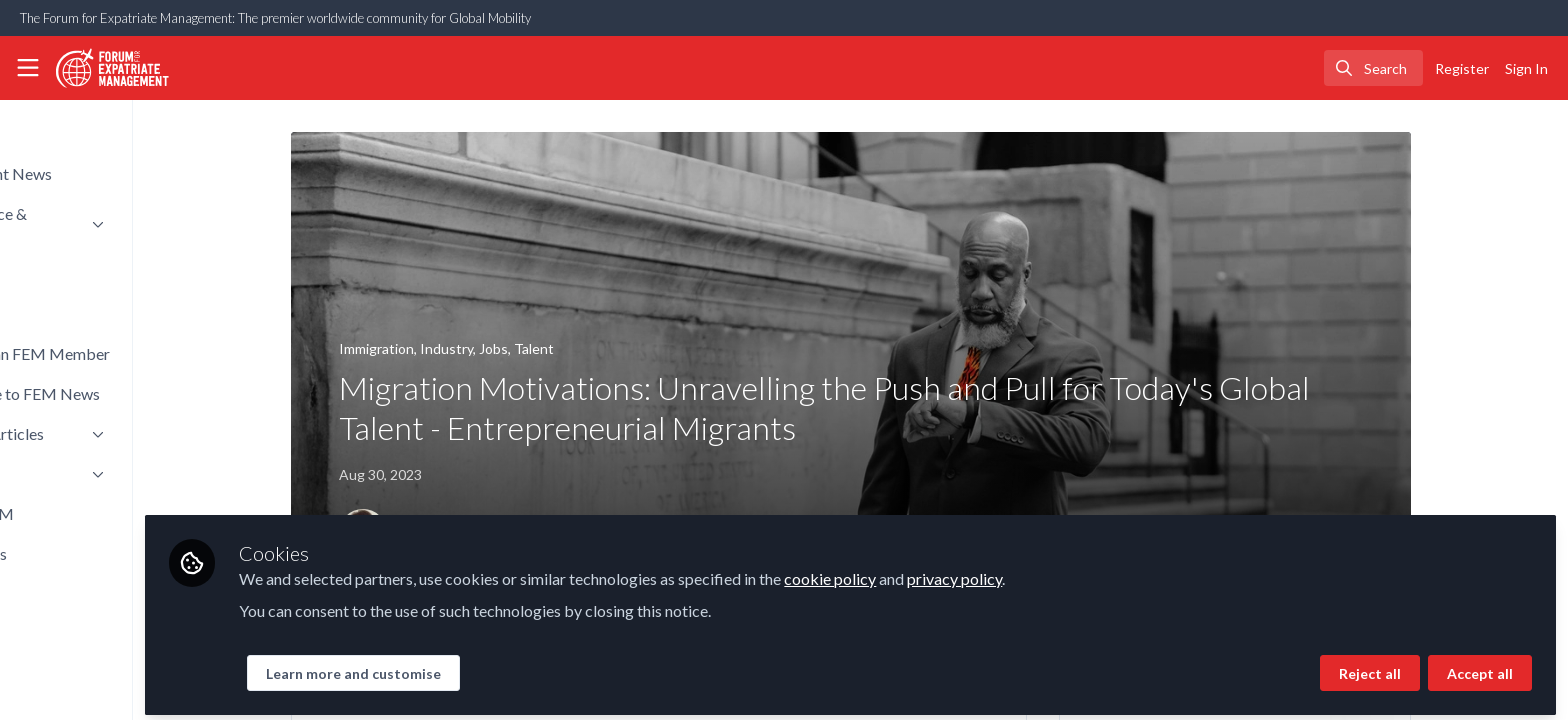 This screenshot has width=1568, height=720. I want to click on Accept all, so click(1480, 666).